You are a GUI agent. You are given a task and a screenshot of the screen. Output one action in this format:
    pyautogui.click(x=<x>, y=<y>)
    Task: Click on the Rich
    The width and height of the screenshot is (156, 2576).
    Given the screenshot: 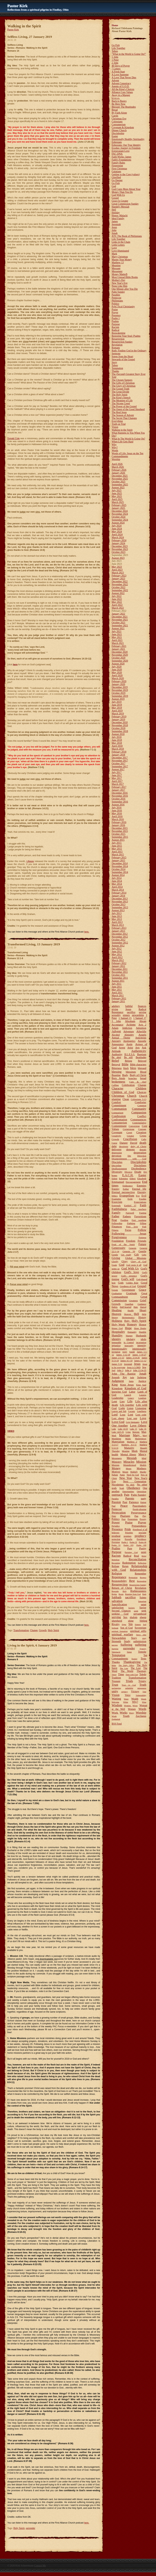 What is the action you would take?
    pyautogui.click(x=125, y=1591)
    